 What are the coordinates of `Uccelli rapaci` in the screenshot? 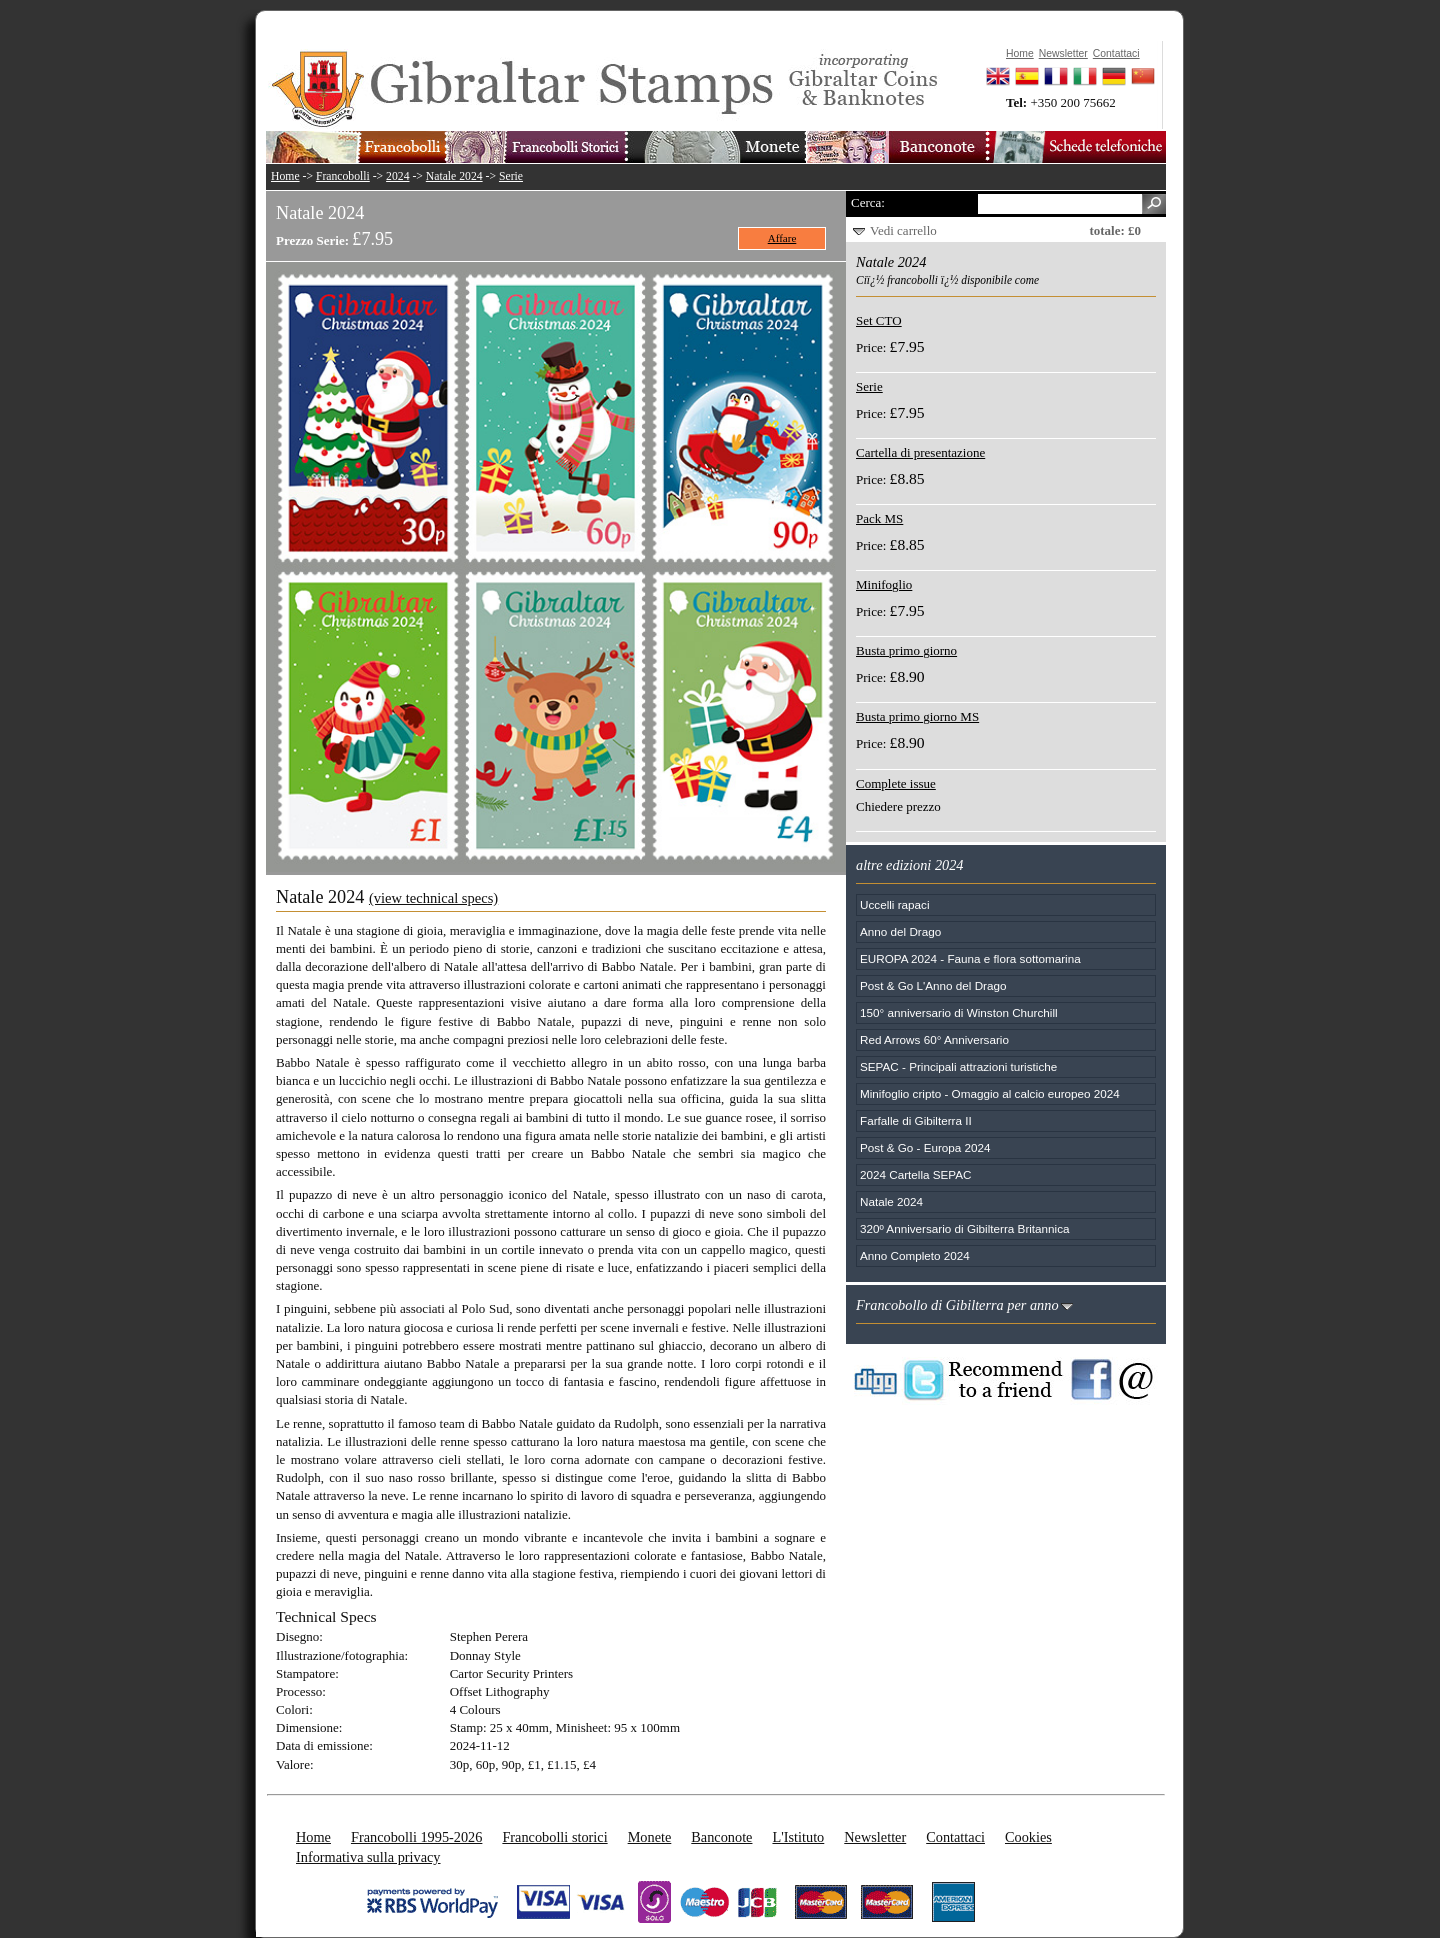 It's located at (895, 904).